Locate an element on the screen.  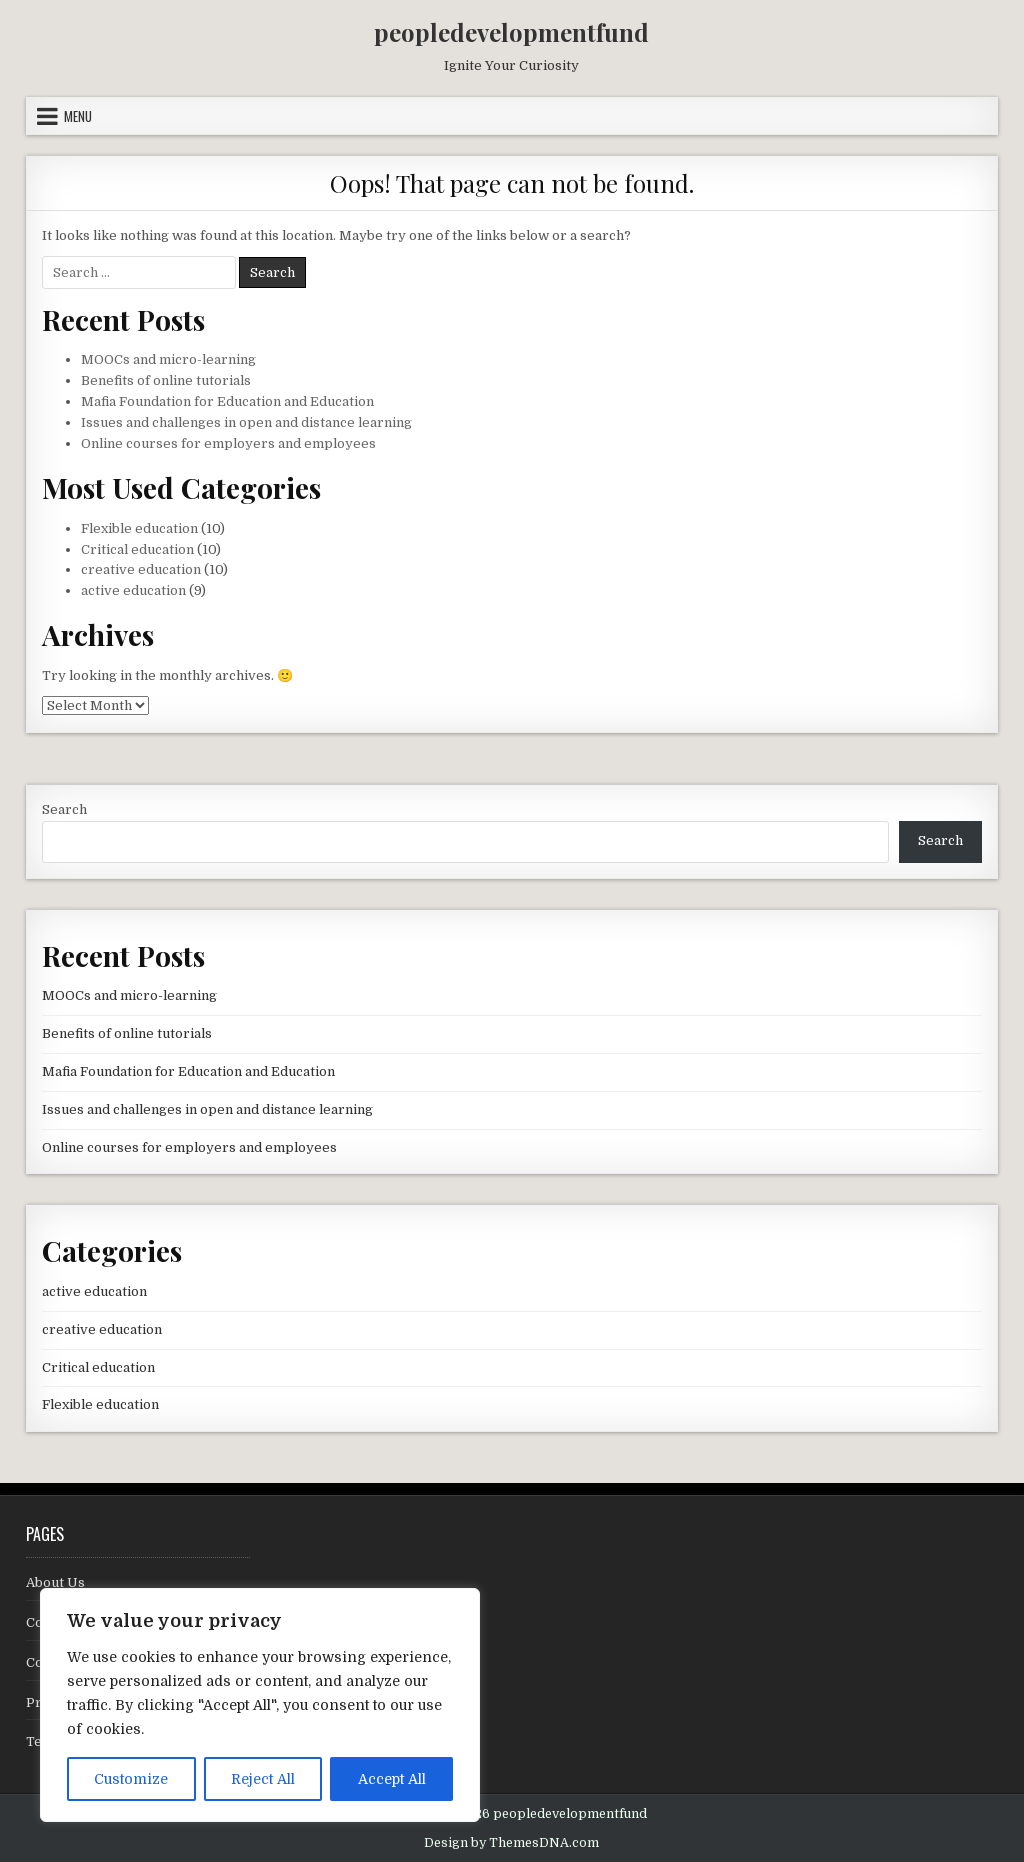
active education is located at coordinates (133, 590).